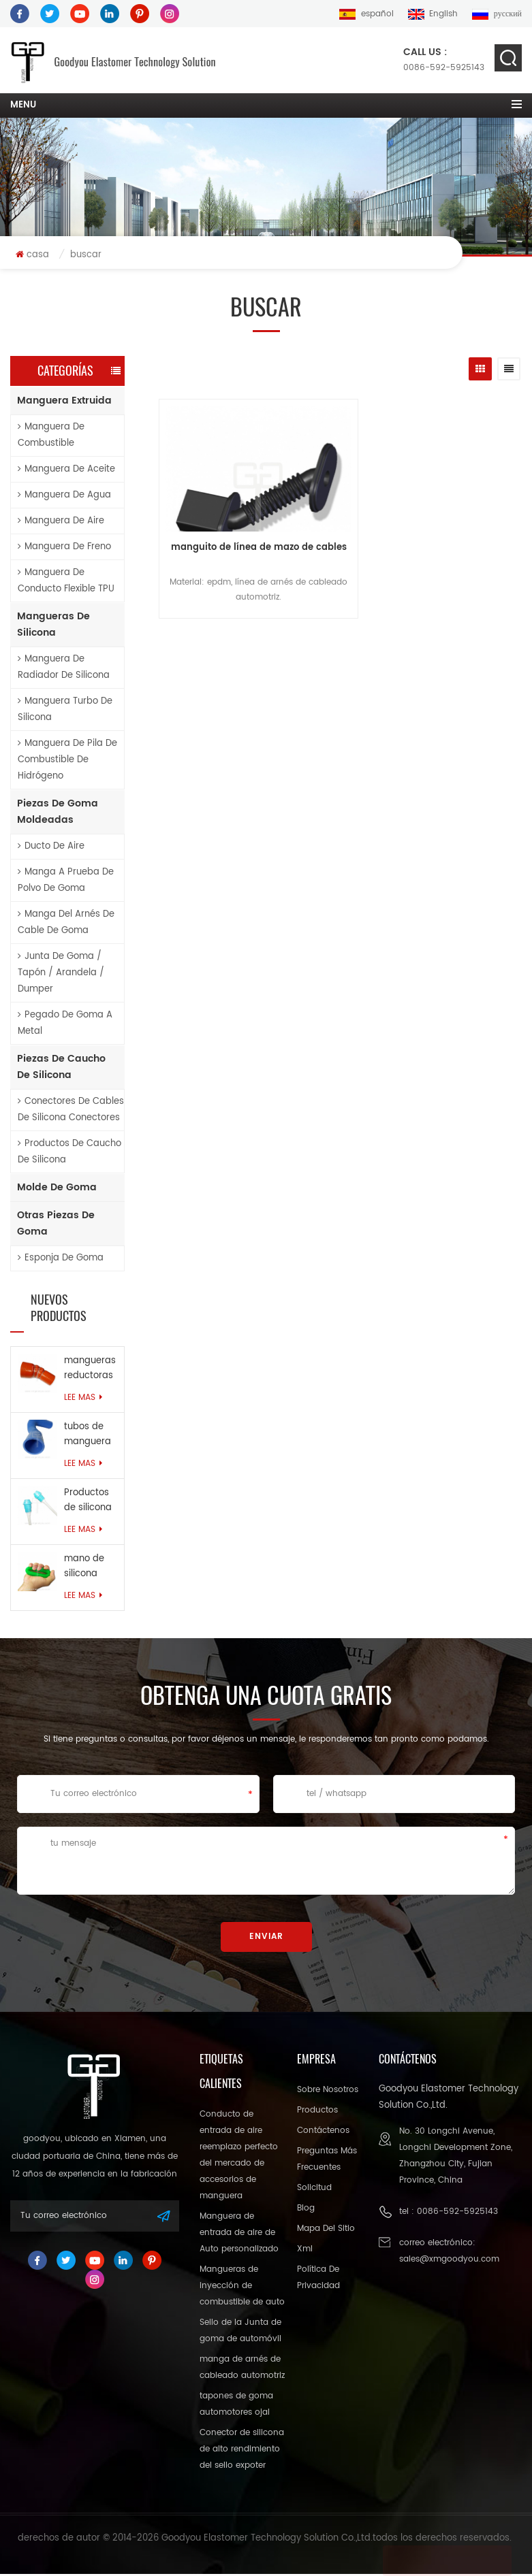  I want to click on casa, so click(32, 256).